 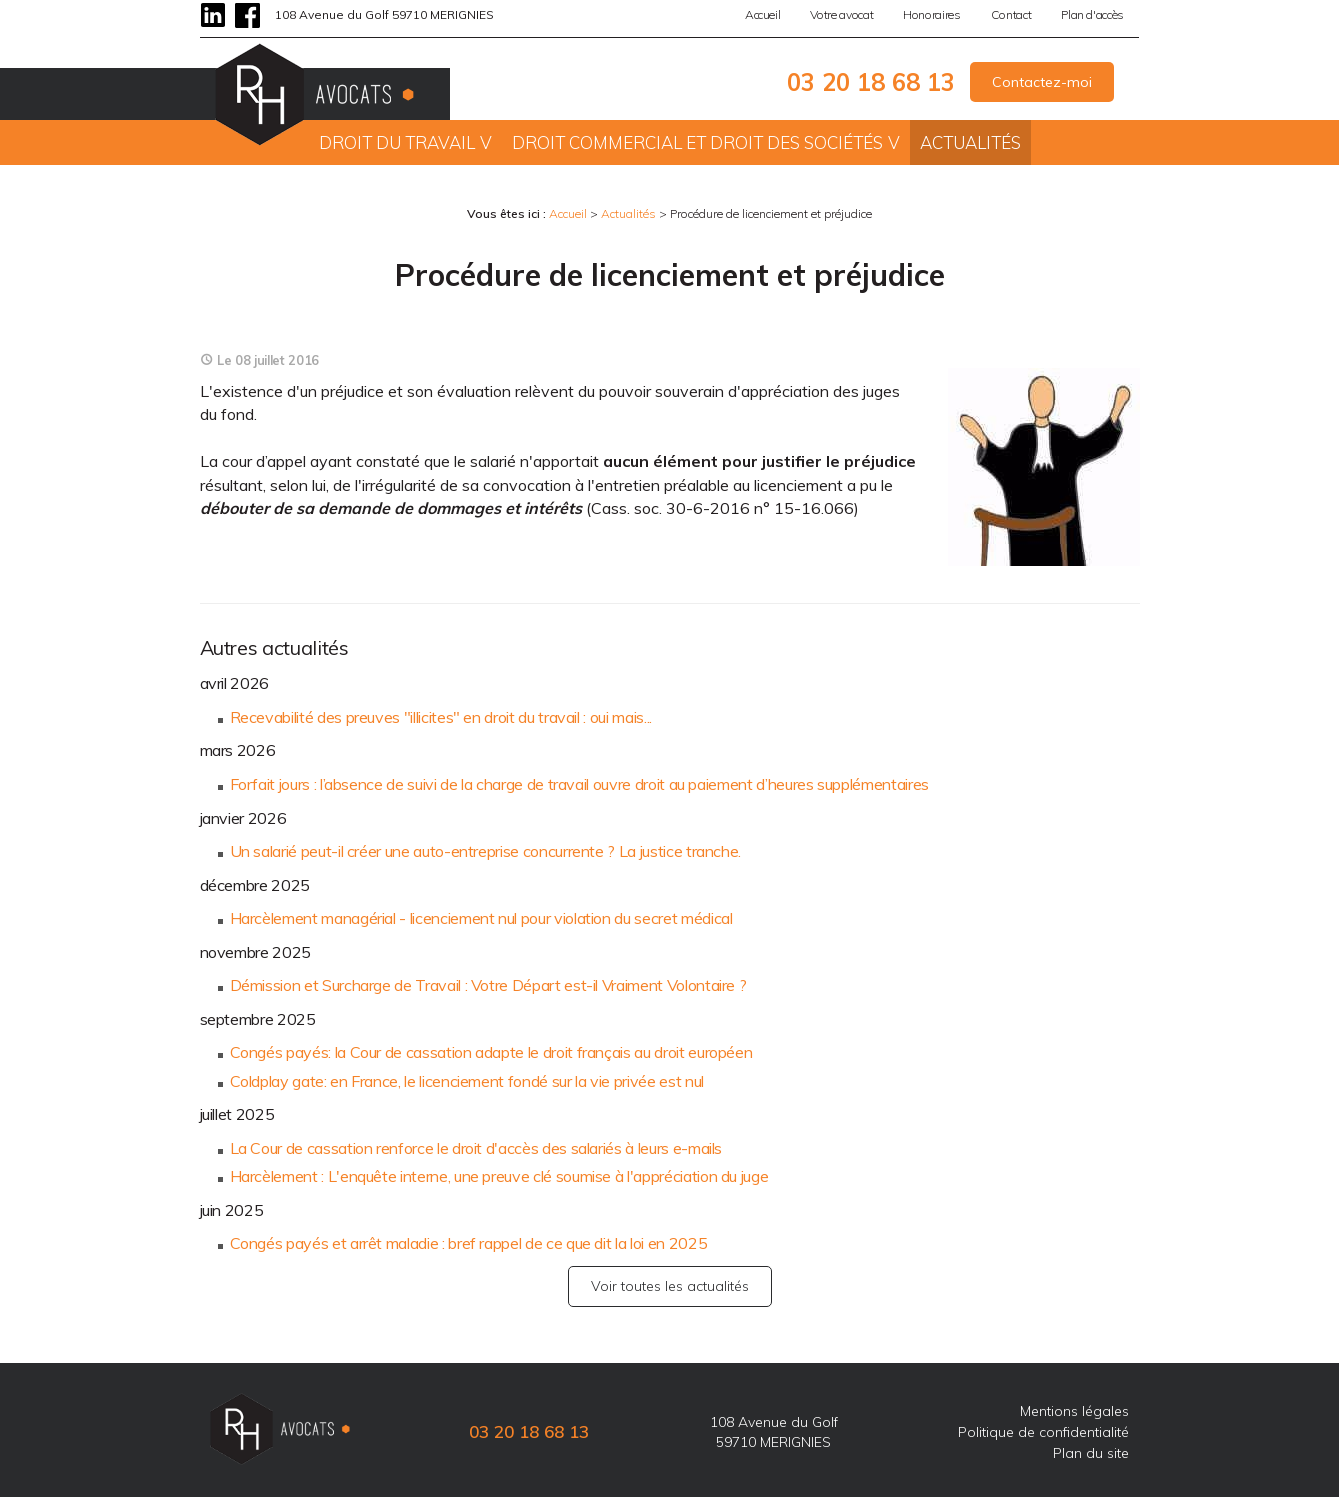 What do you see at coordinates (1092, 14) in the screenshot?
I see `Plan d'accès` at bounding box center [1092, 14].